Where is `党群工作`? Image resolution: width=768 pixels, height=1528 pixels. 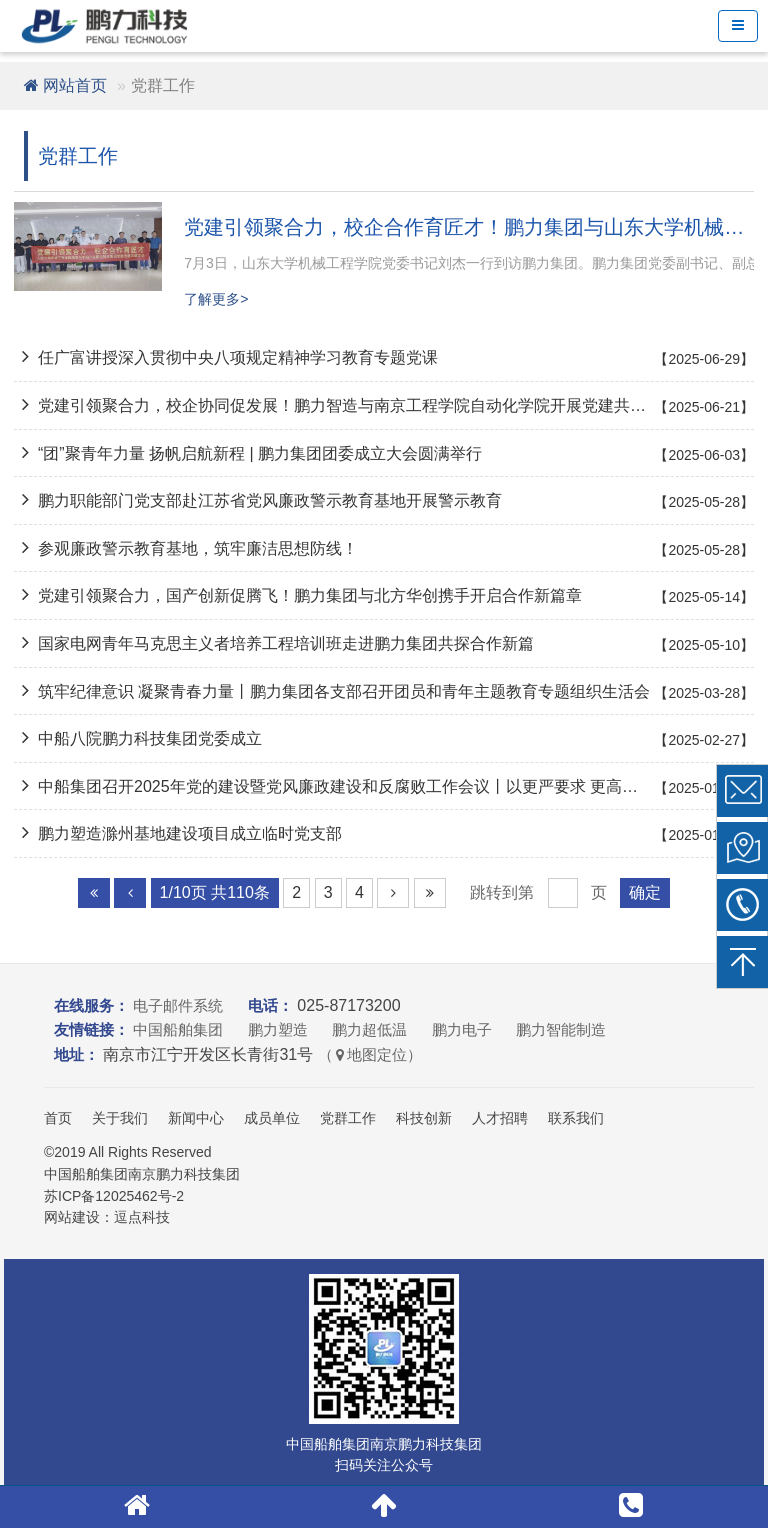 党群工作 is located at coordinates (348, 1118).